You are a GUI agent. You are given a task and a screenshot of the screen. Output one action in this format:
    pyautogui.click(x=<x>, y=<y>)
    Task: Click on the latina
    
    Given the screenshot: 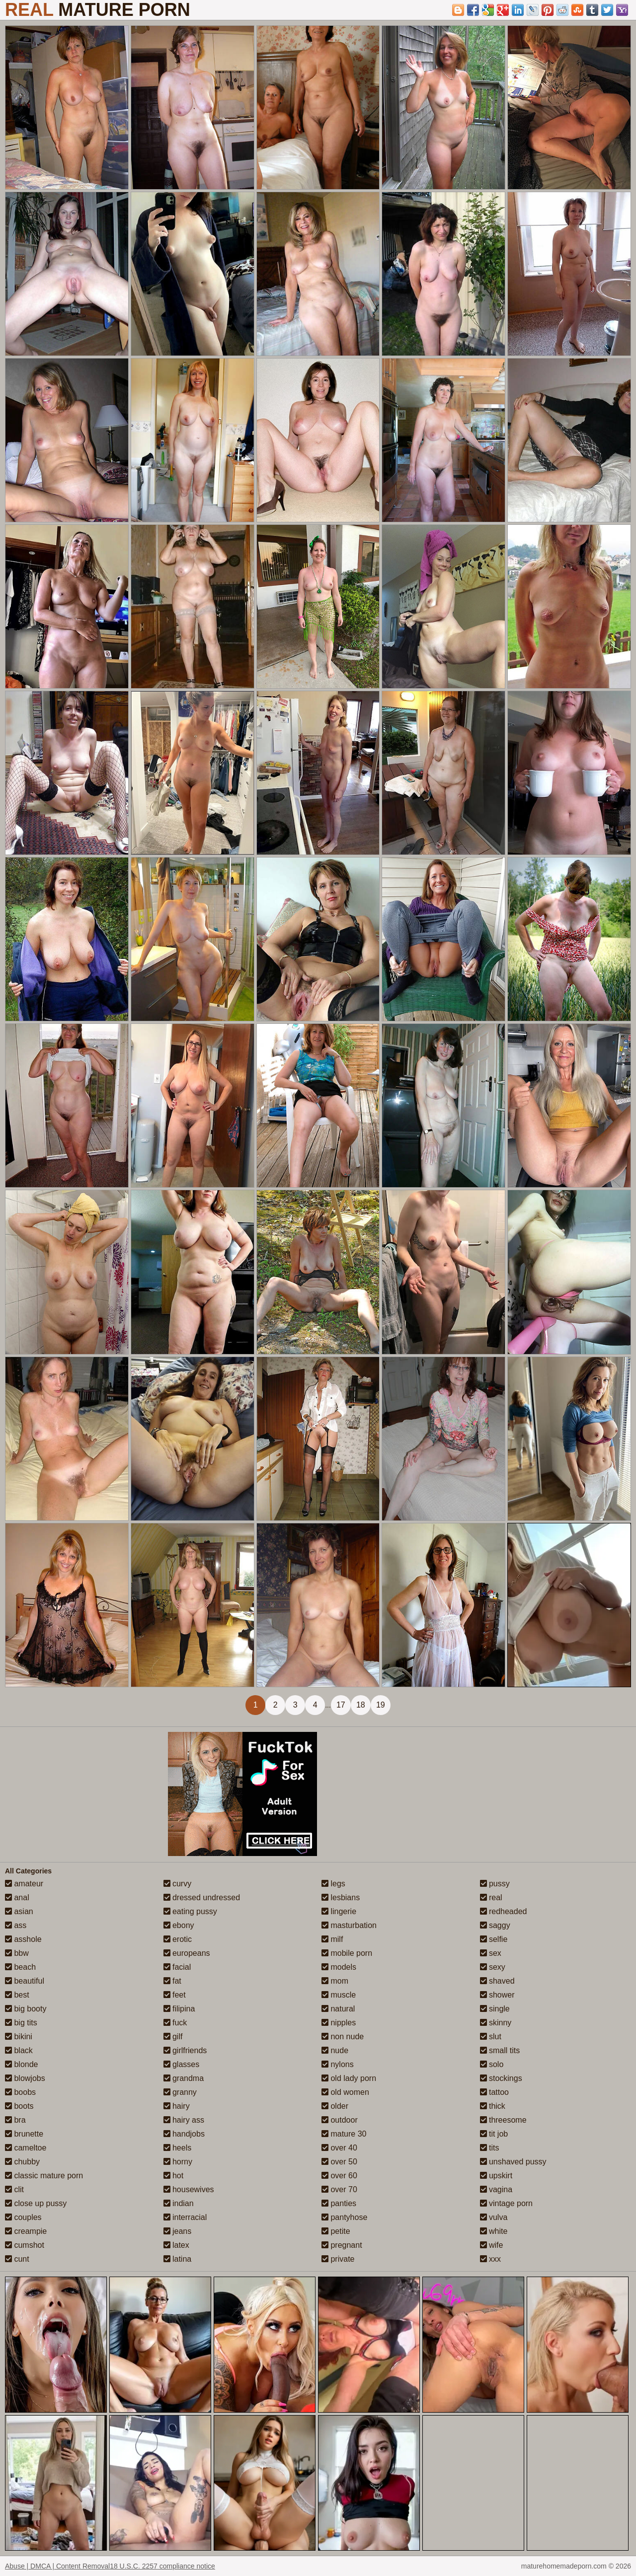 What is the action you would take?
    pyautogui.click(x=177, y=2259)
    